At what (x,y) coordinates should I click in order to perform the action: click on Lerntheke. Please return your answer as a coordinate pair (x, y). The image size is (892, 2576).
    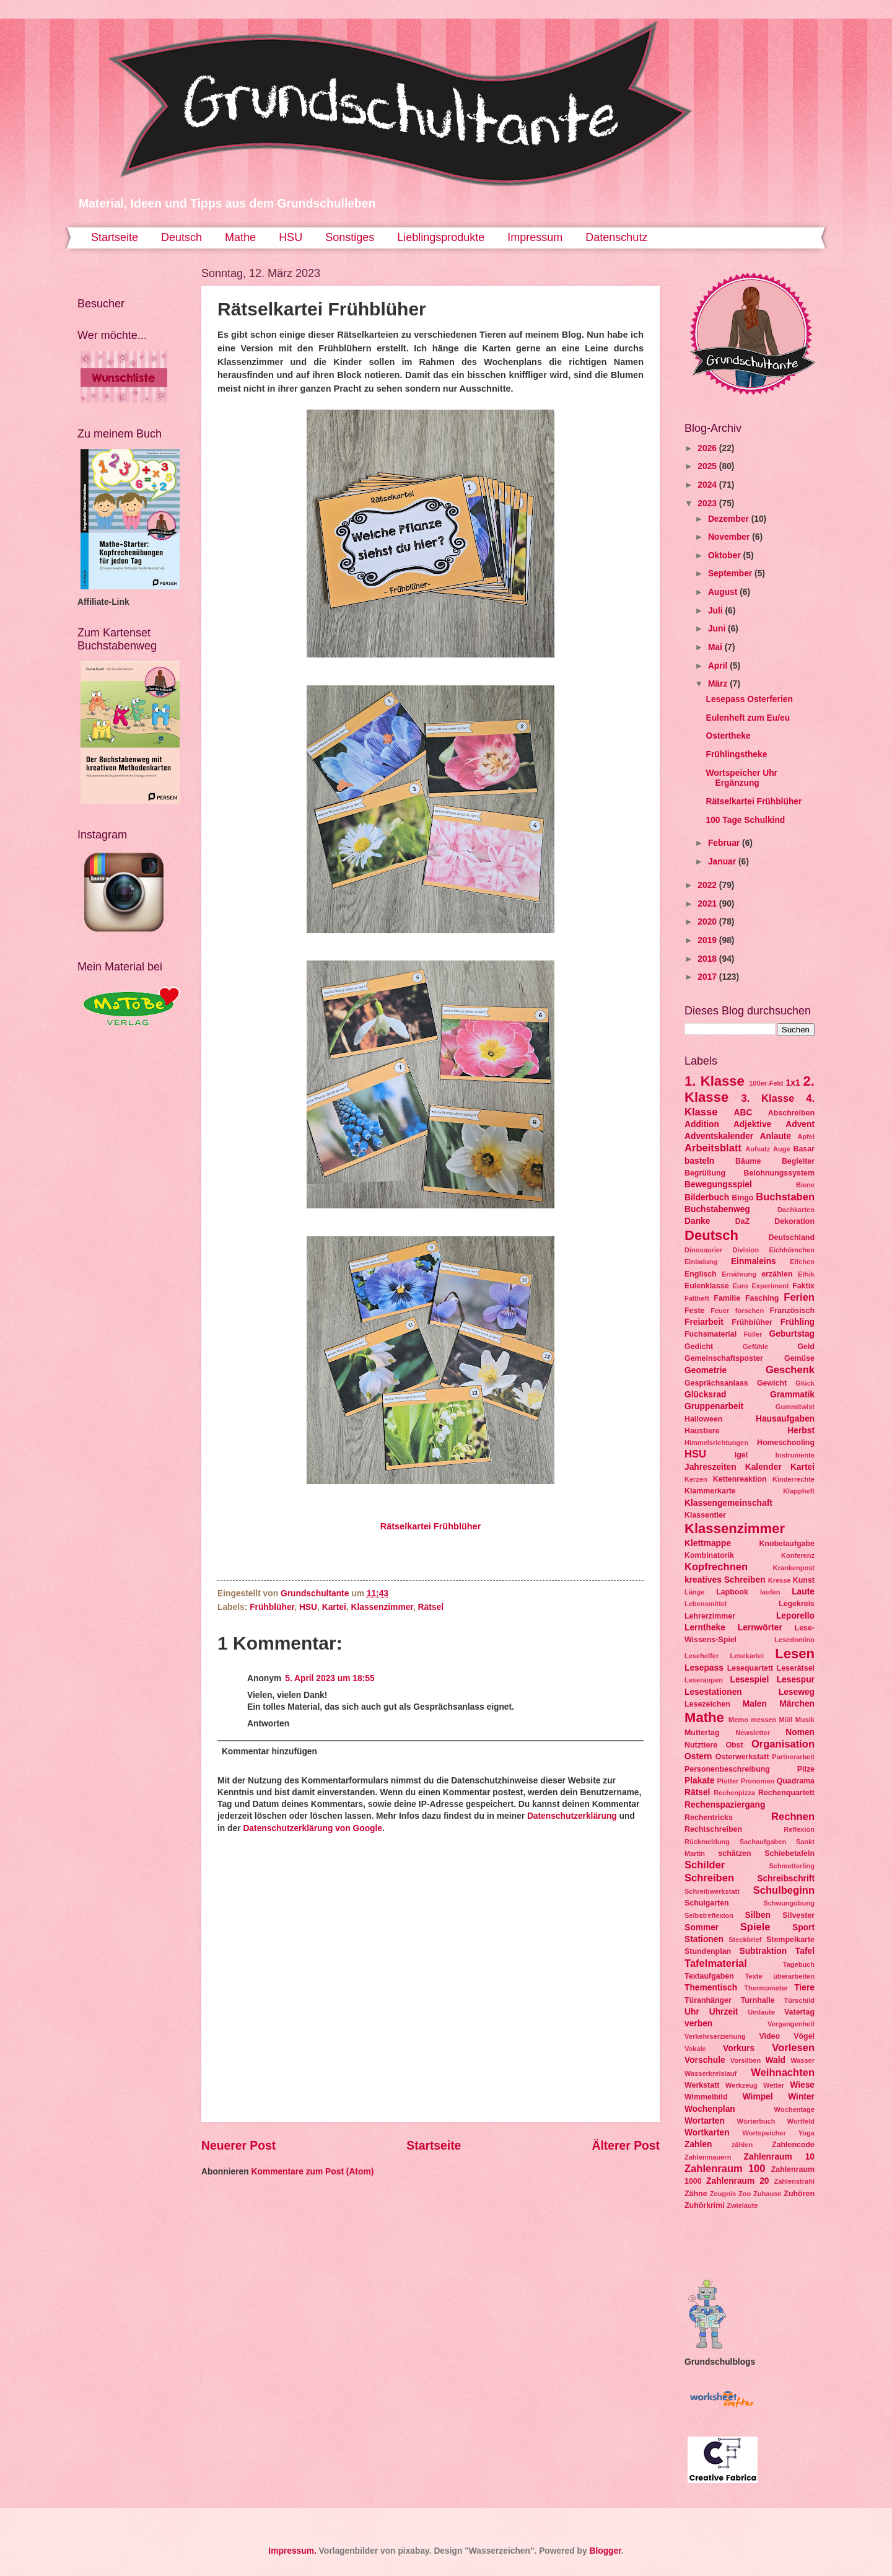
    Looking at the image, I should click on (704, 1627).